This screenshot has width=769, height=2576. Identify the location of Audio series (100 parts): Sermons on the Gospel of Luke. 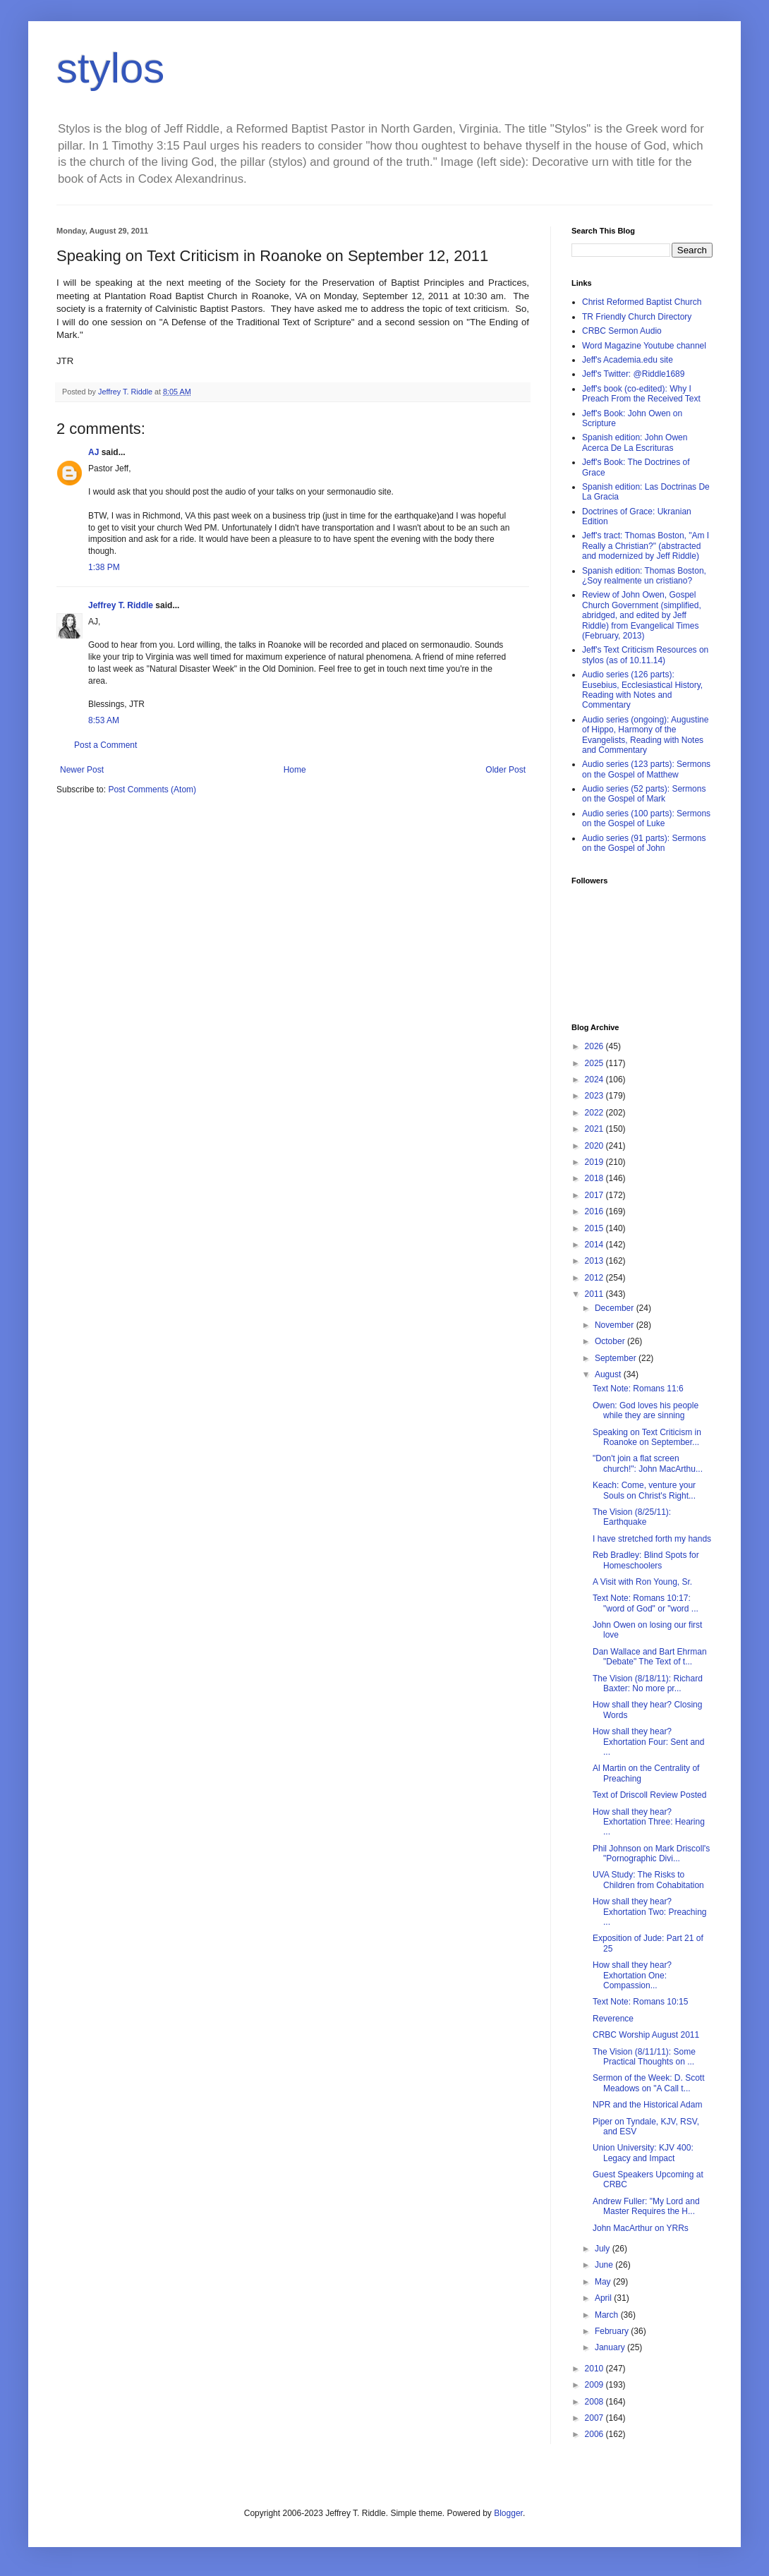
(646, 818).